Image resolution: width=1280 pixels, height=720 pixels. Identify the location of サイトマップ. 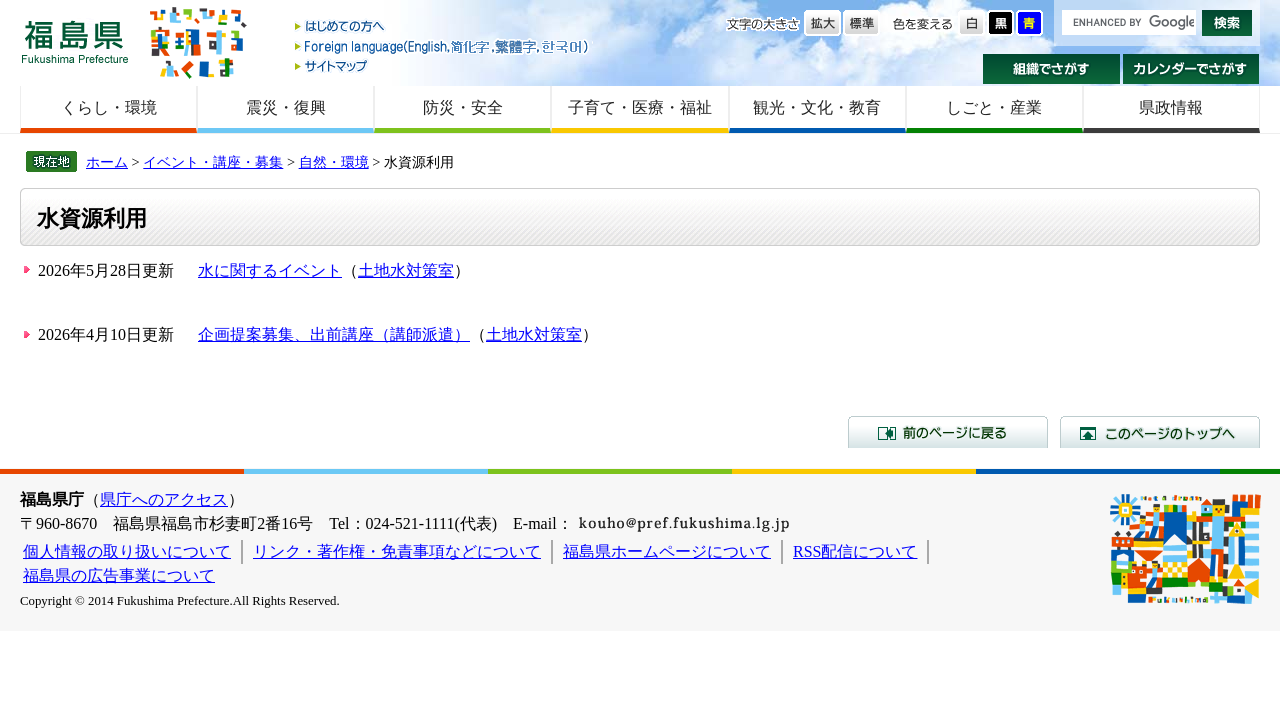
(443, 65).